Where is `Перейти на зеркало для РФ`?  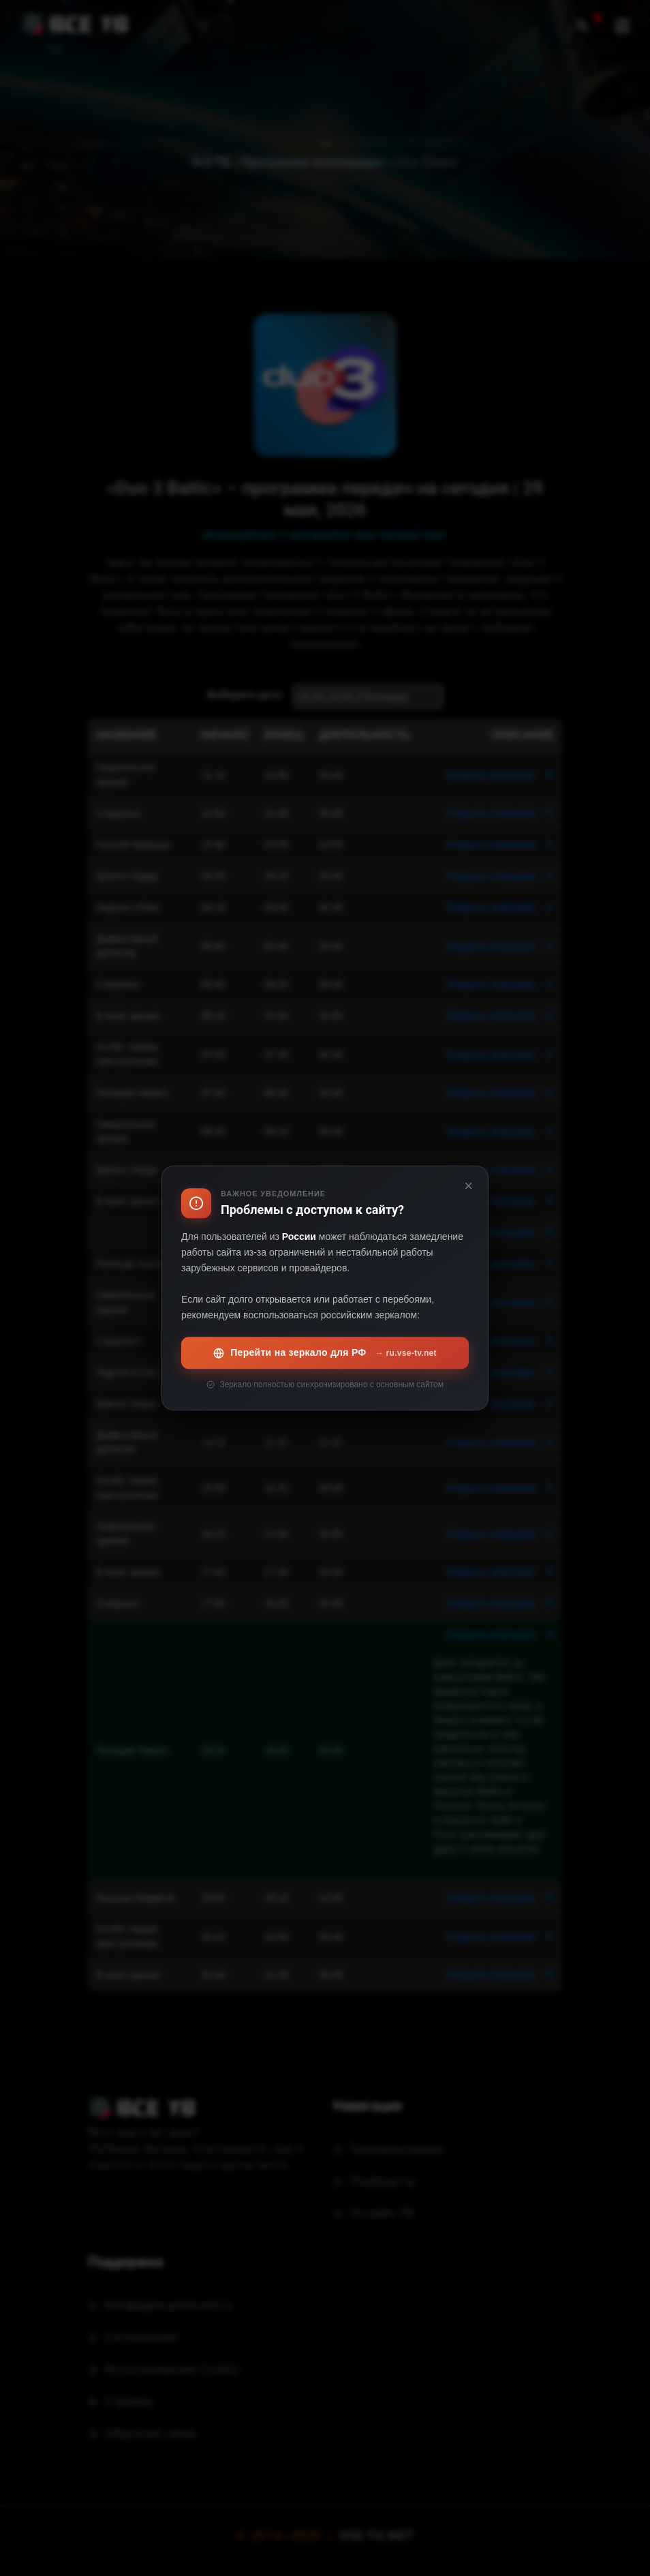 Перейти на зеркало для РФ is located at coordinates (324, 1353).